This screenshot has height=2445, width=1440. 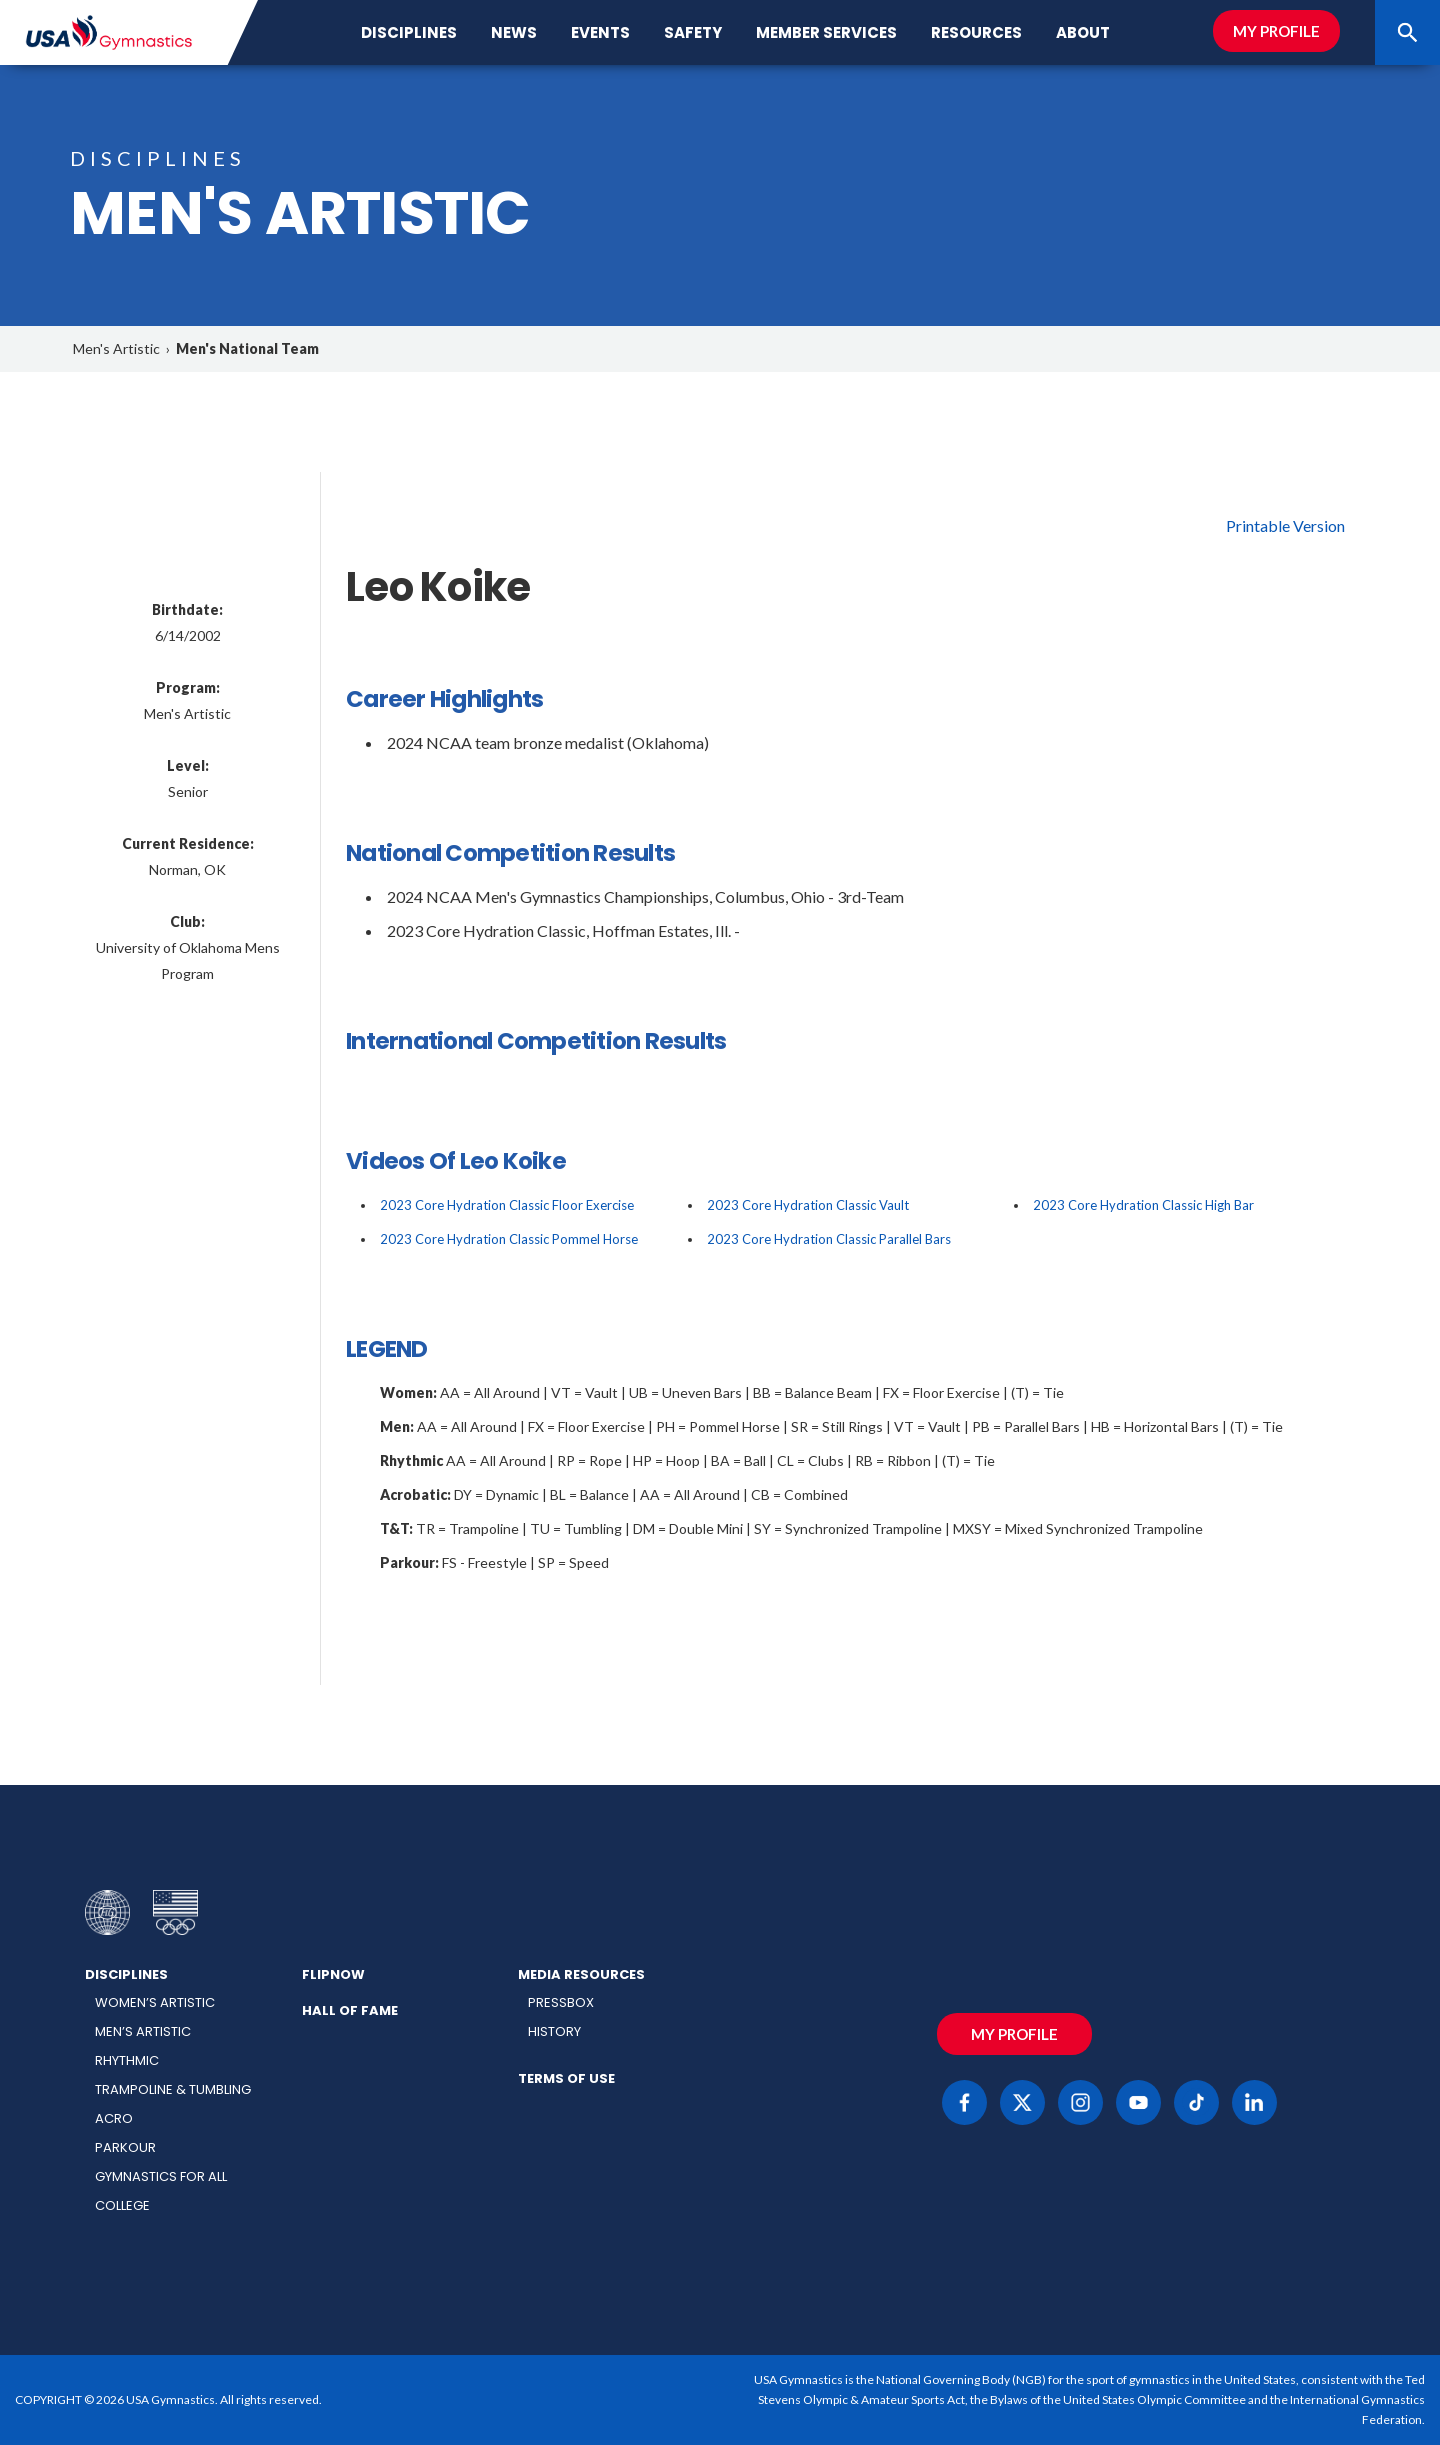 I want to click on Men's Artistic, so click(x=116, y=348).